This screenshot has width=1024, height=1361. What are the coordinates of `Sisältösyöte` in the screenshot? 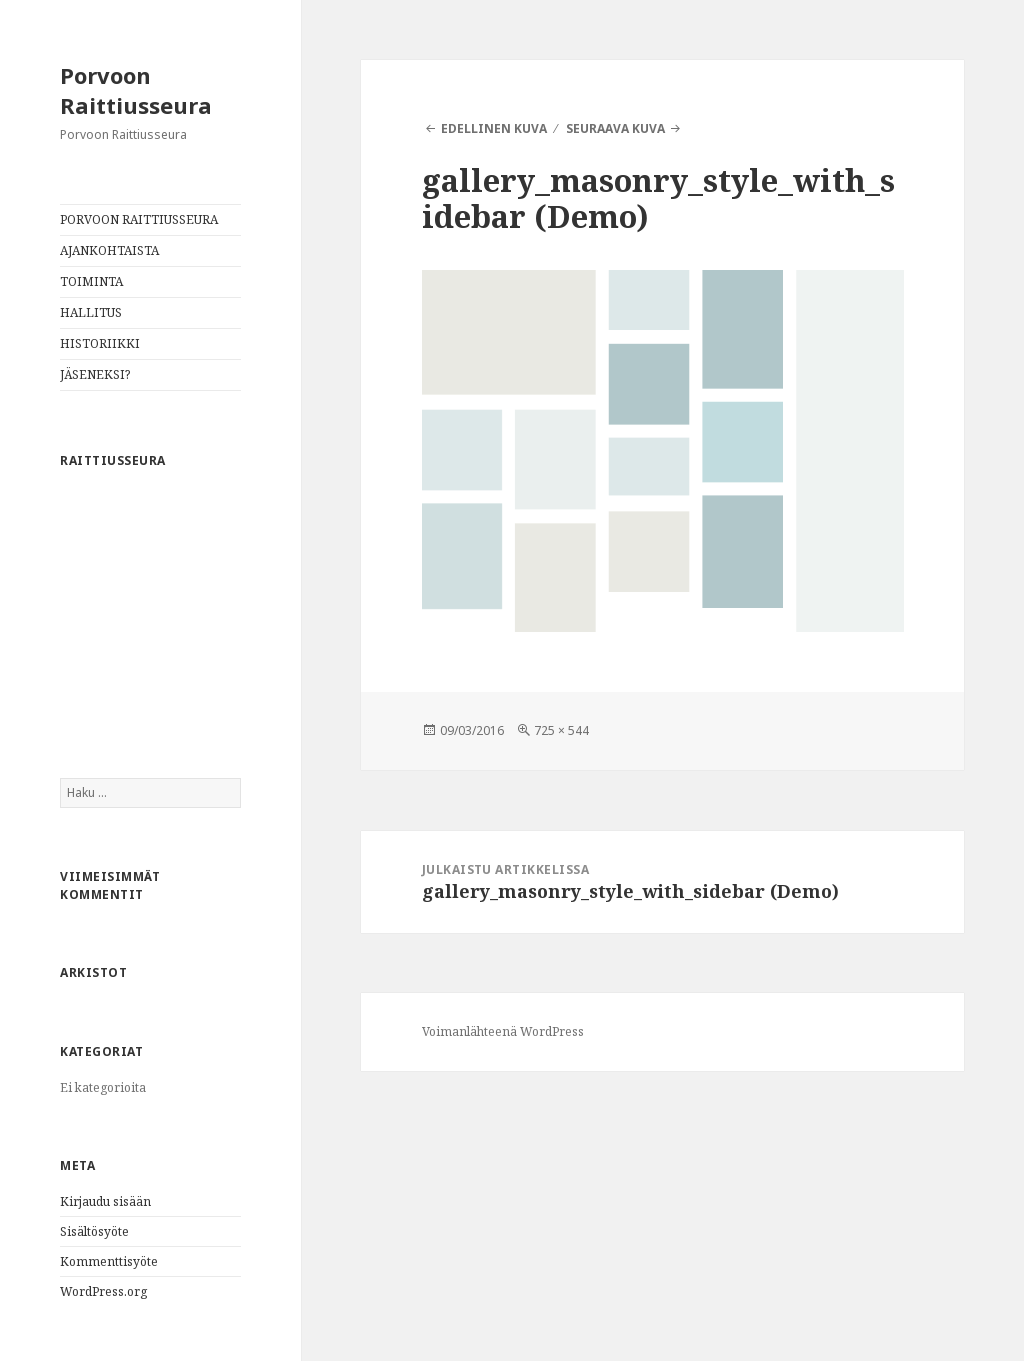 It's located at (94, 1231).